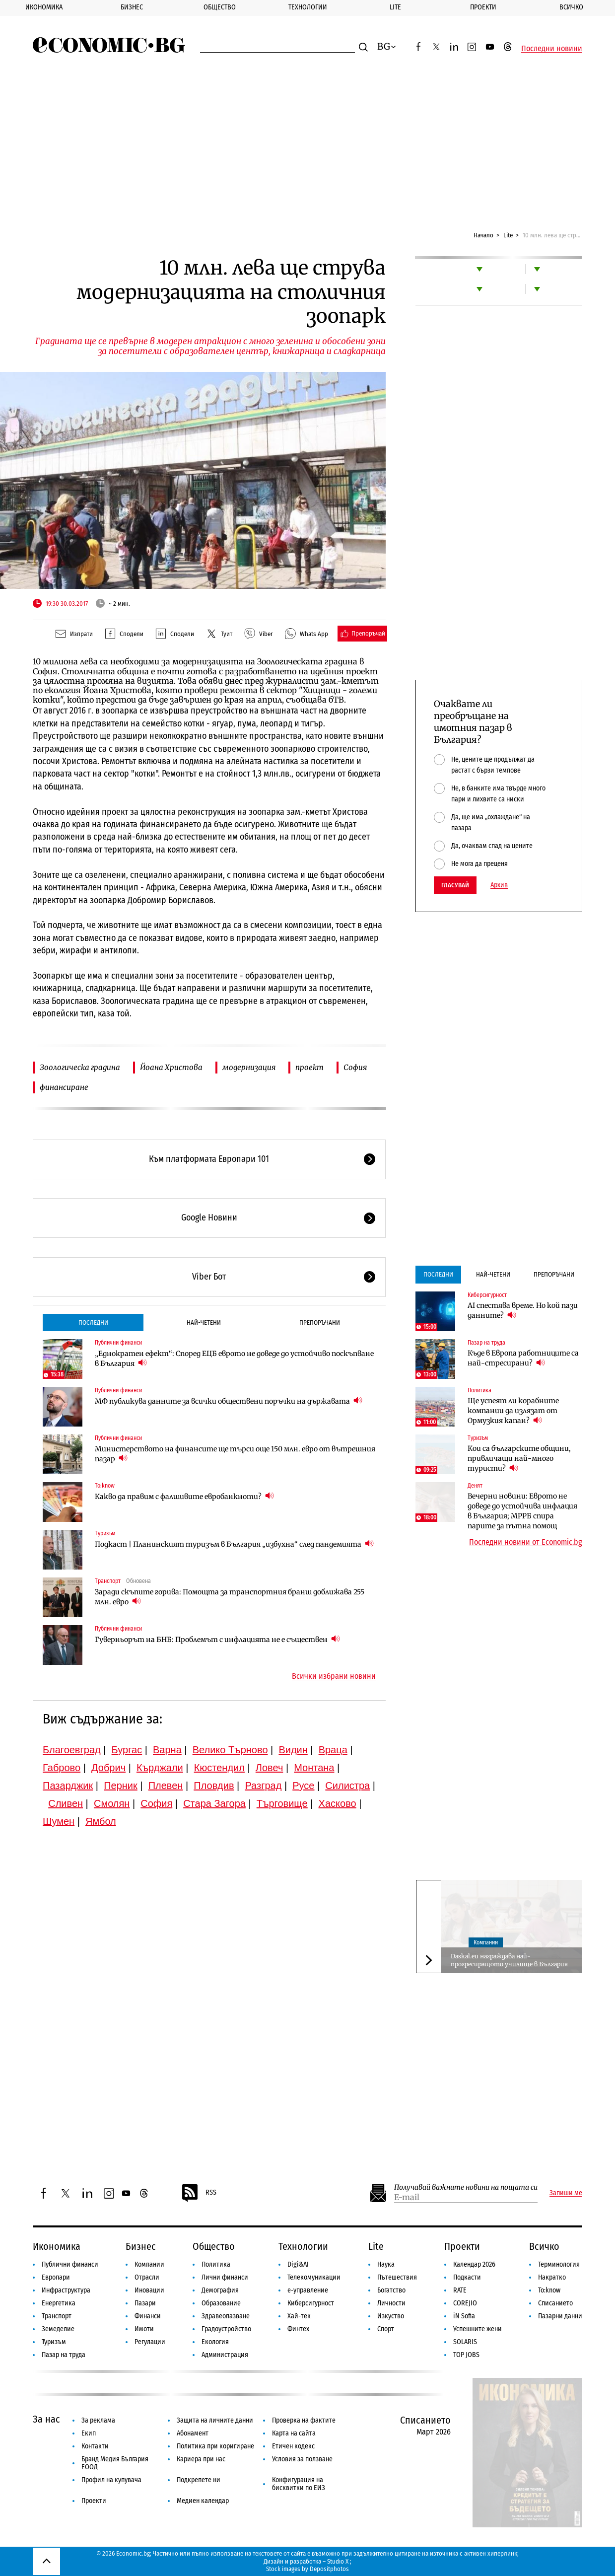  What do you see at coordinates (395, 7) in the screenshot?
I see `Lite` at bounding box center [395, 7].